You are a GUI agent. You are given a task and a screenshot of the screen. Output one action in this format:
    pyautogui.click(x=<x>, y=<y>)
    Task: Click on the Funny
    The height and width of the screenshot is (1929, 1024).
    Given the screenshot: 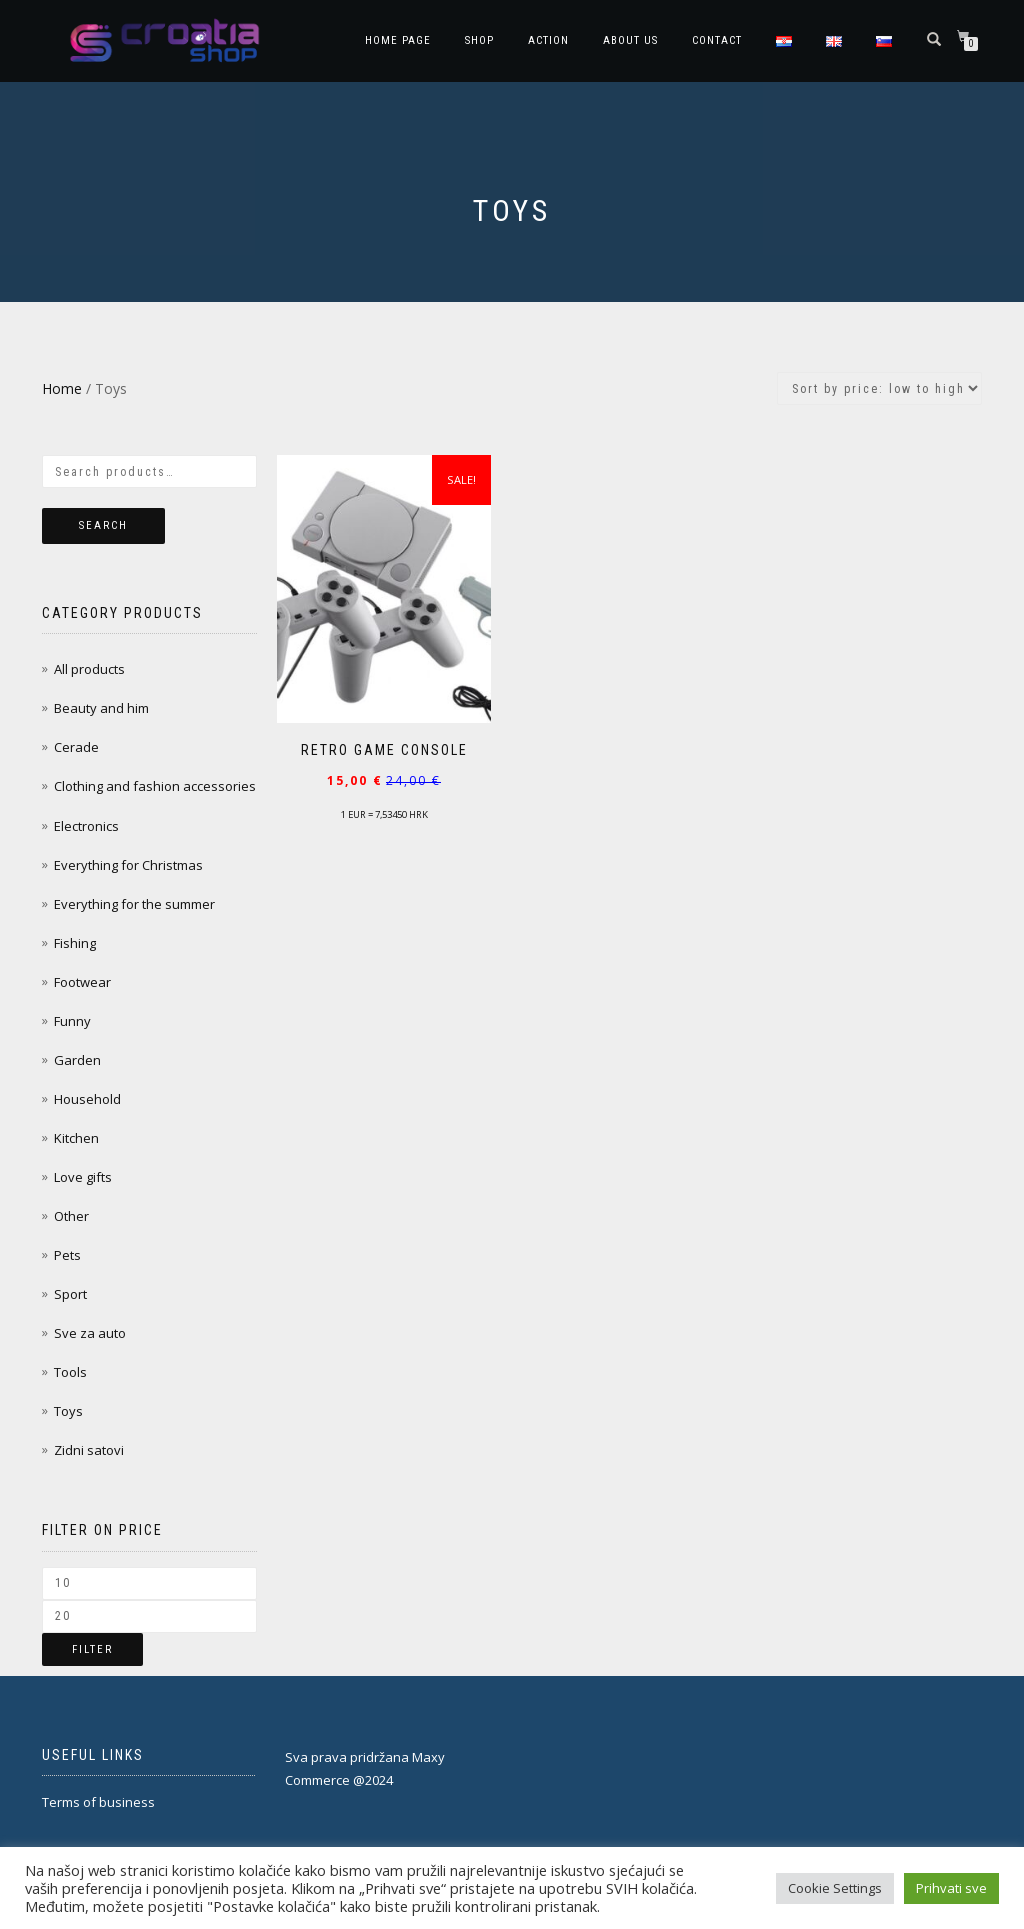 What is the action you would take?
    pyautogui.click(x=72, y=1021)
    